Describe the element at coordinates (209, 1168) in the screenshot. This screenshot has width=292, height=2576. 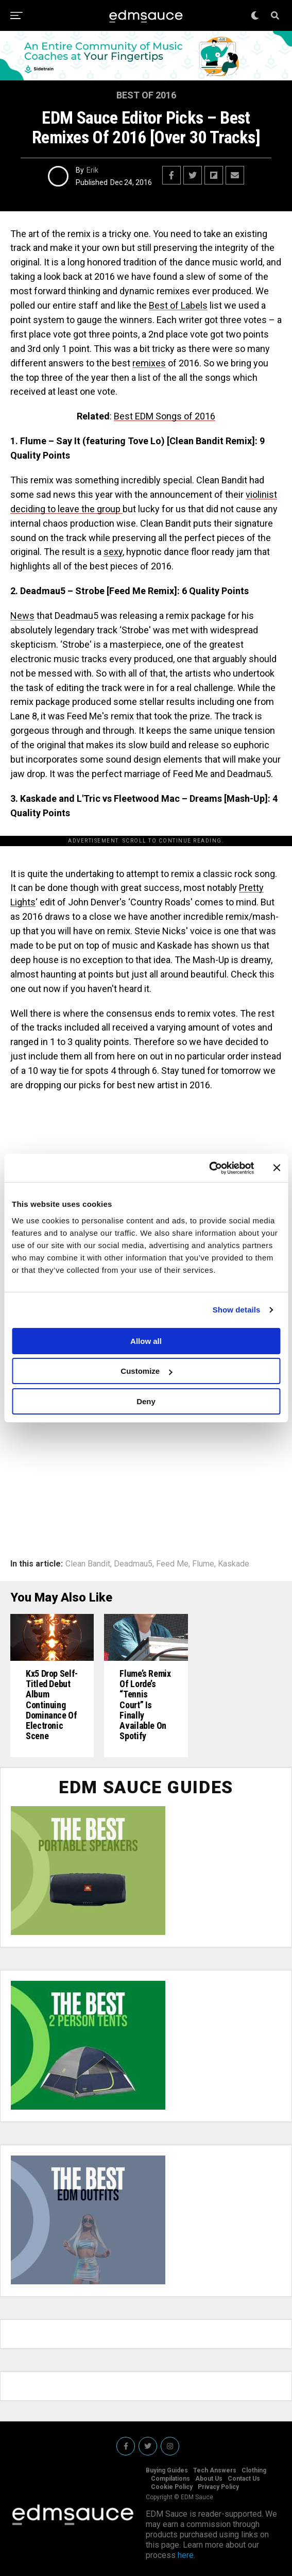
I see `[Usercentrics Cookiebot - opens in a new window]` at that location.